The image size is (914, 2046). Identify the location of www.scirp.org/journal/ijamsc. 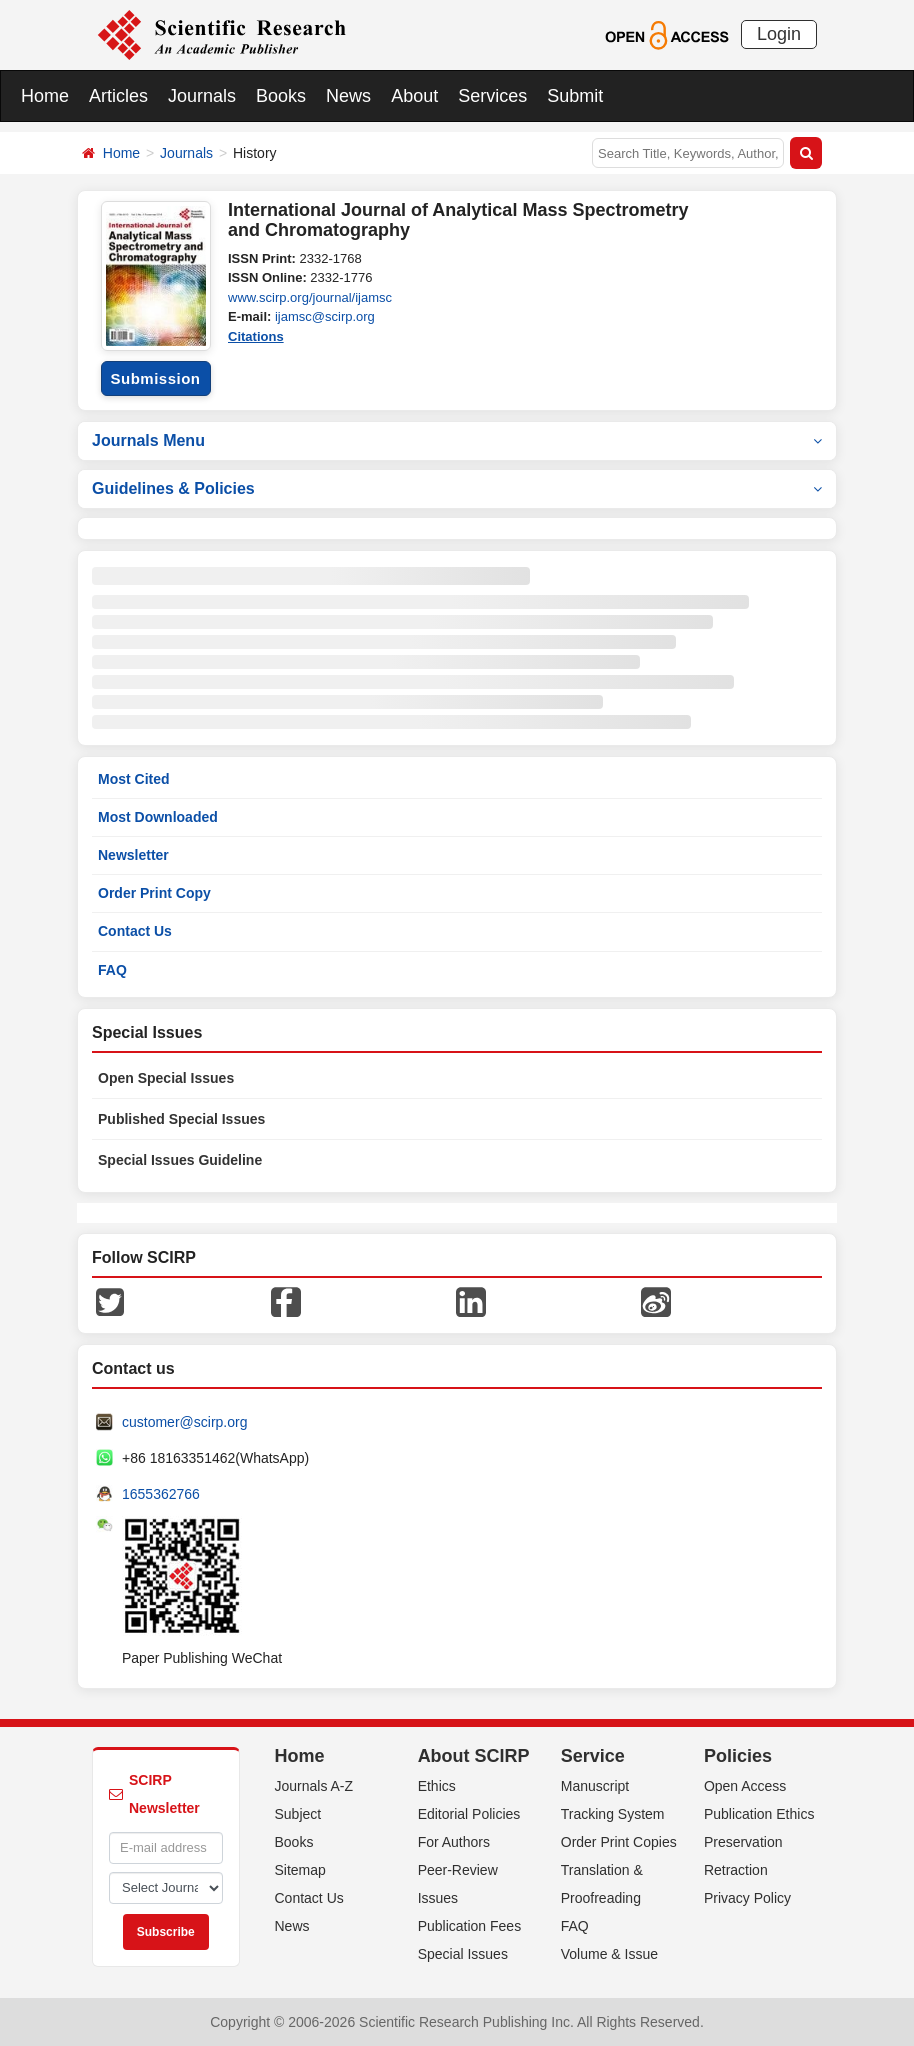
(310, 297).